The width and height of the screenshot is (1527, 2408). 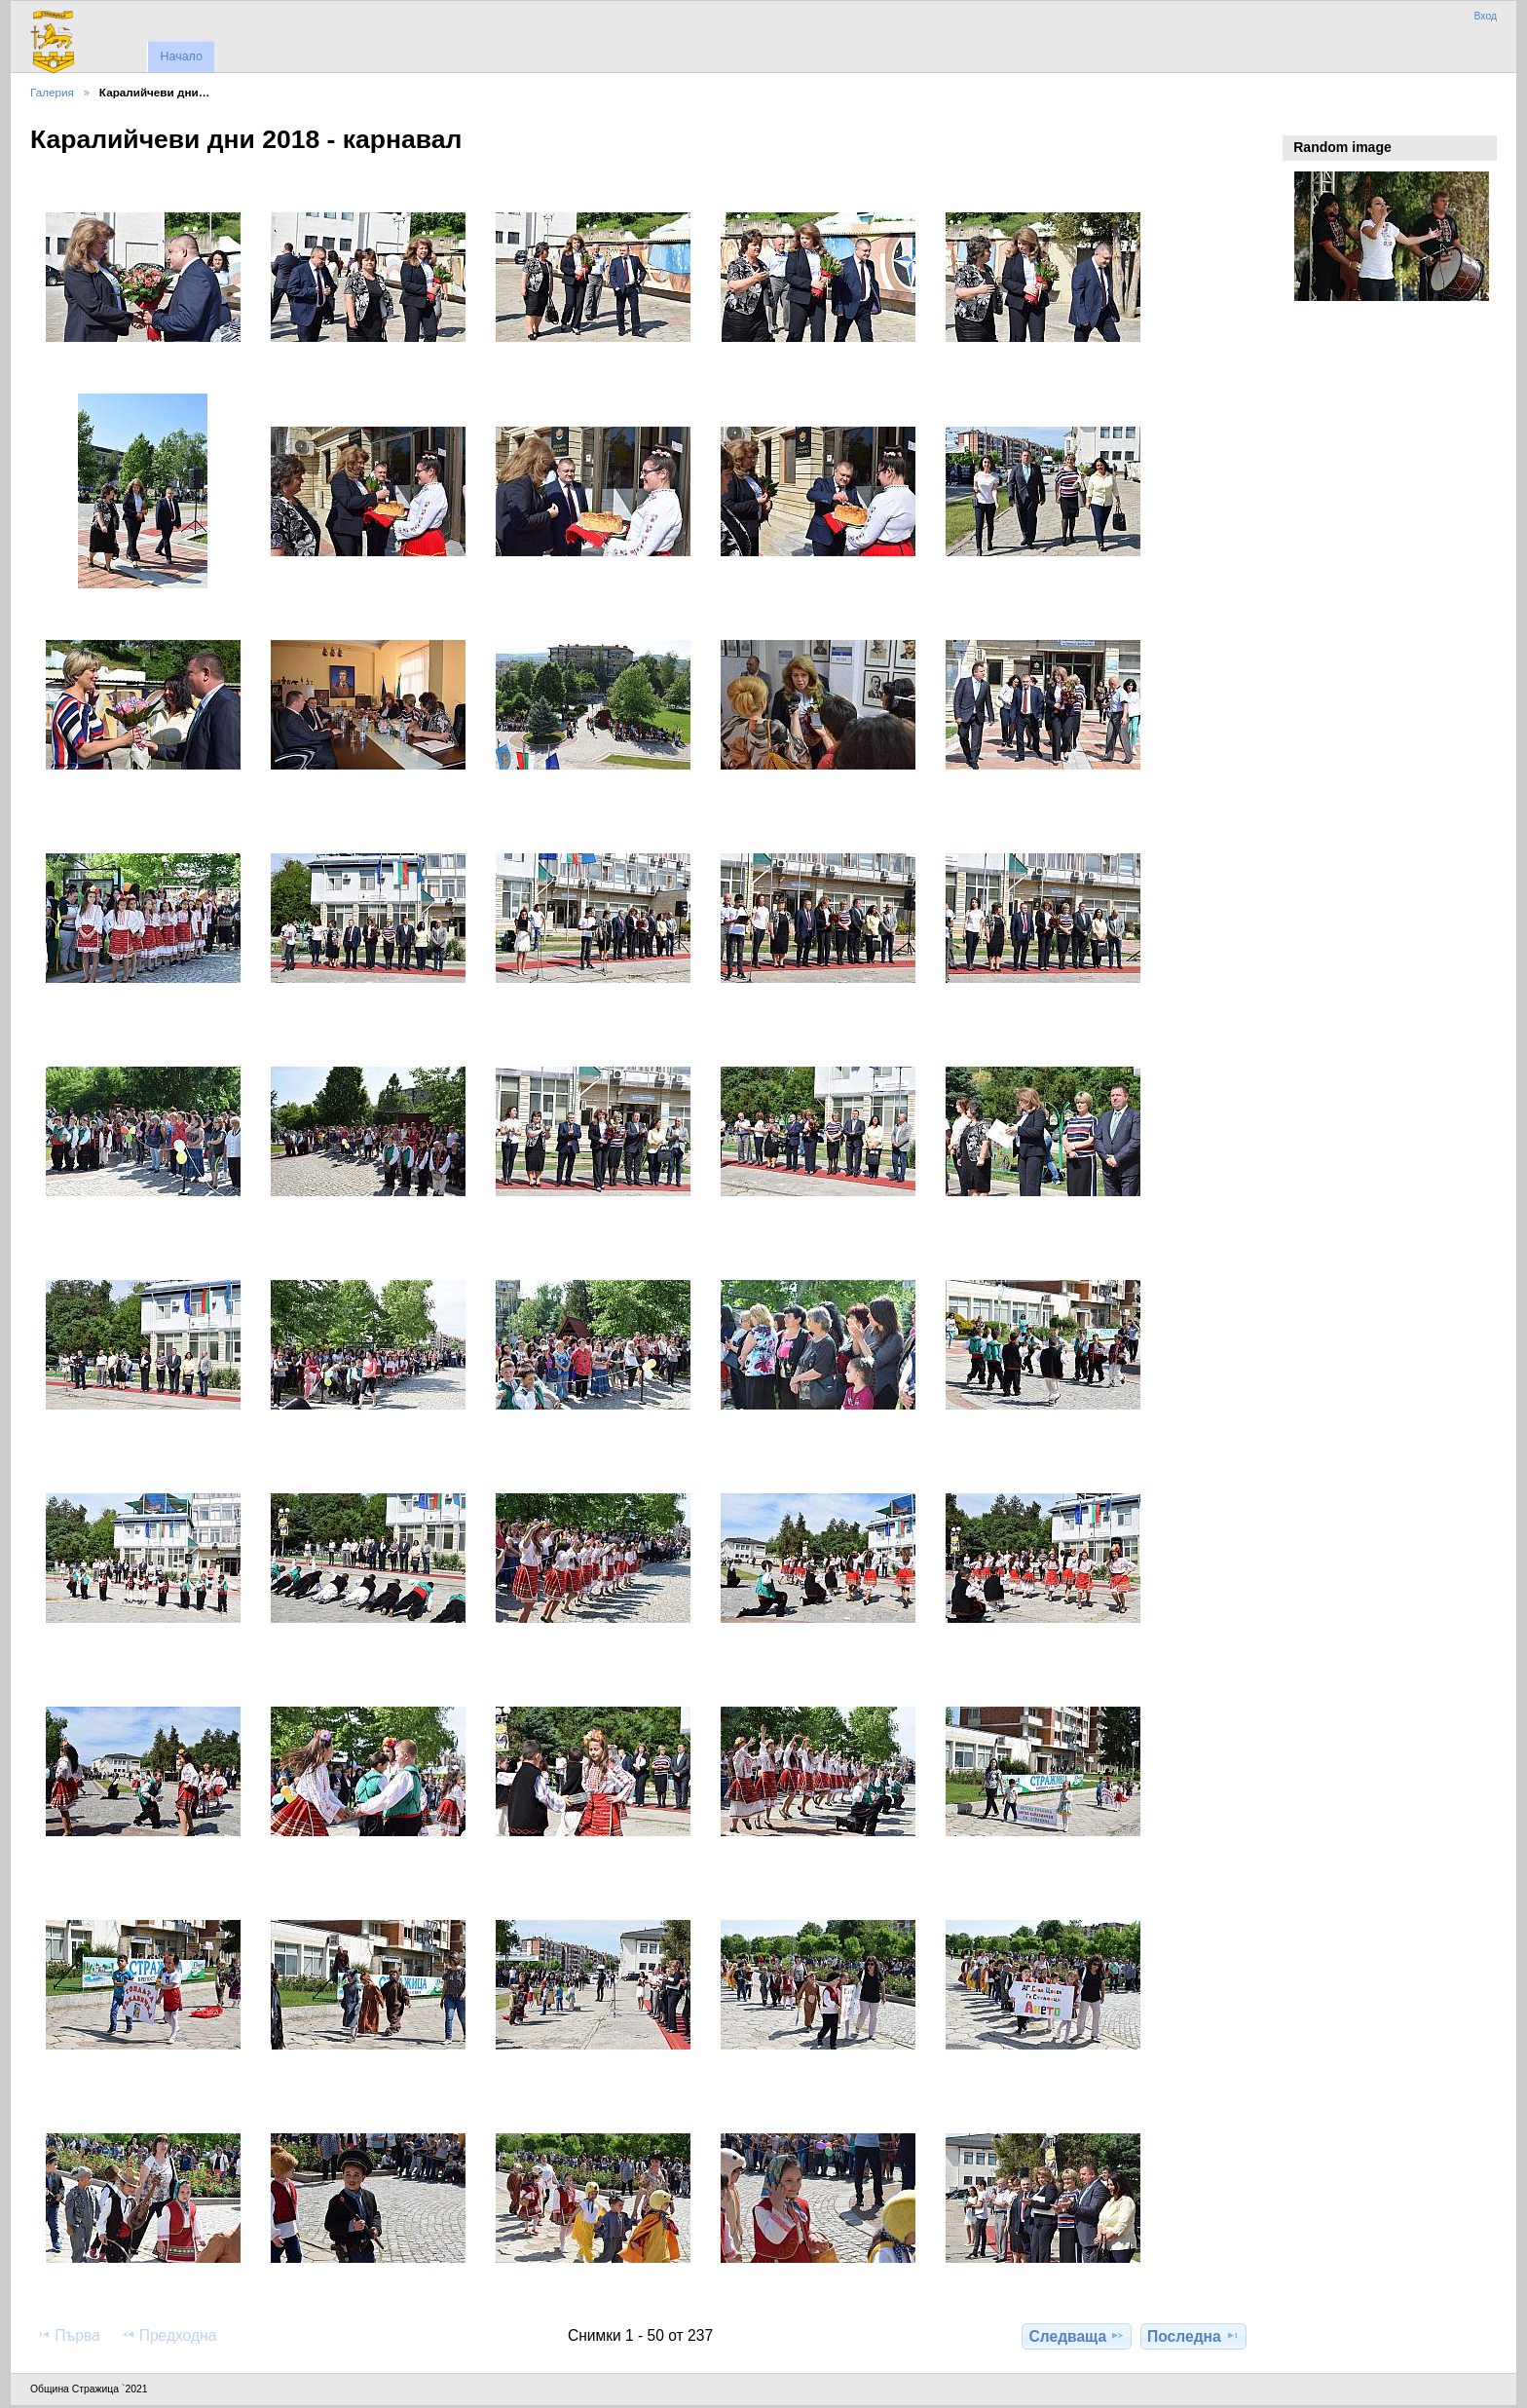 I want to click on Начало, so click(x=181, y=56).